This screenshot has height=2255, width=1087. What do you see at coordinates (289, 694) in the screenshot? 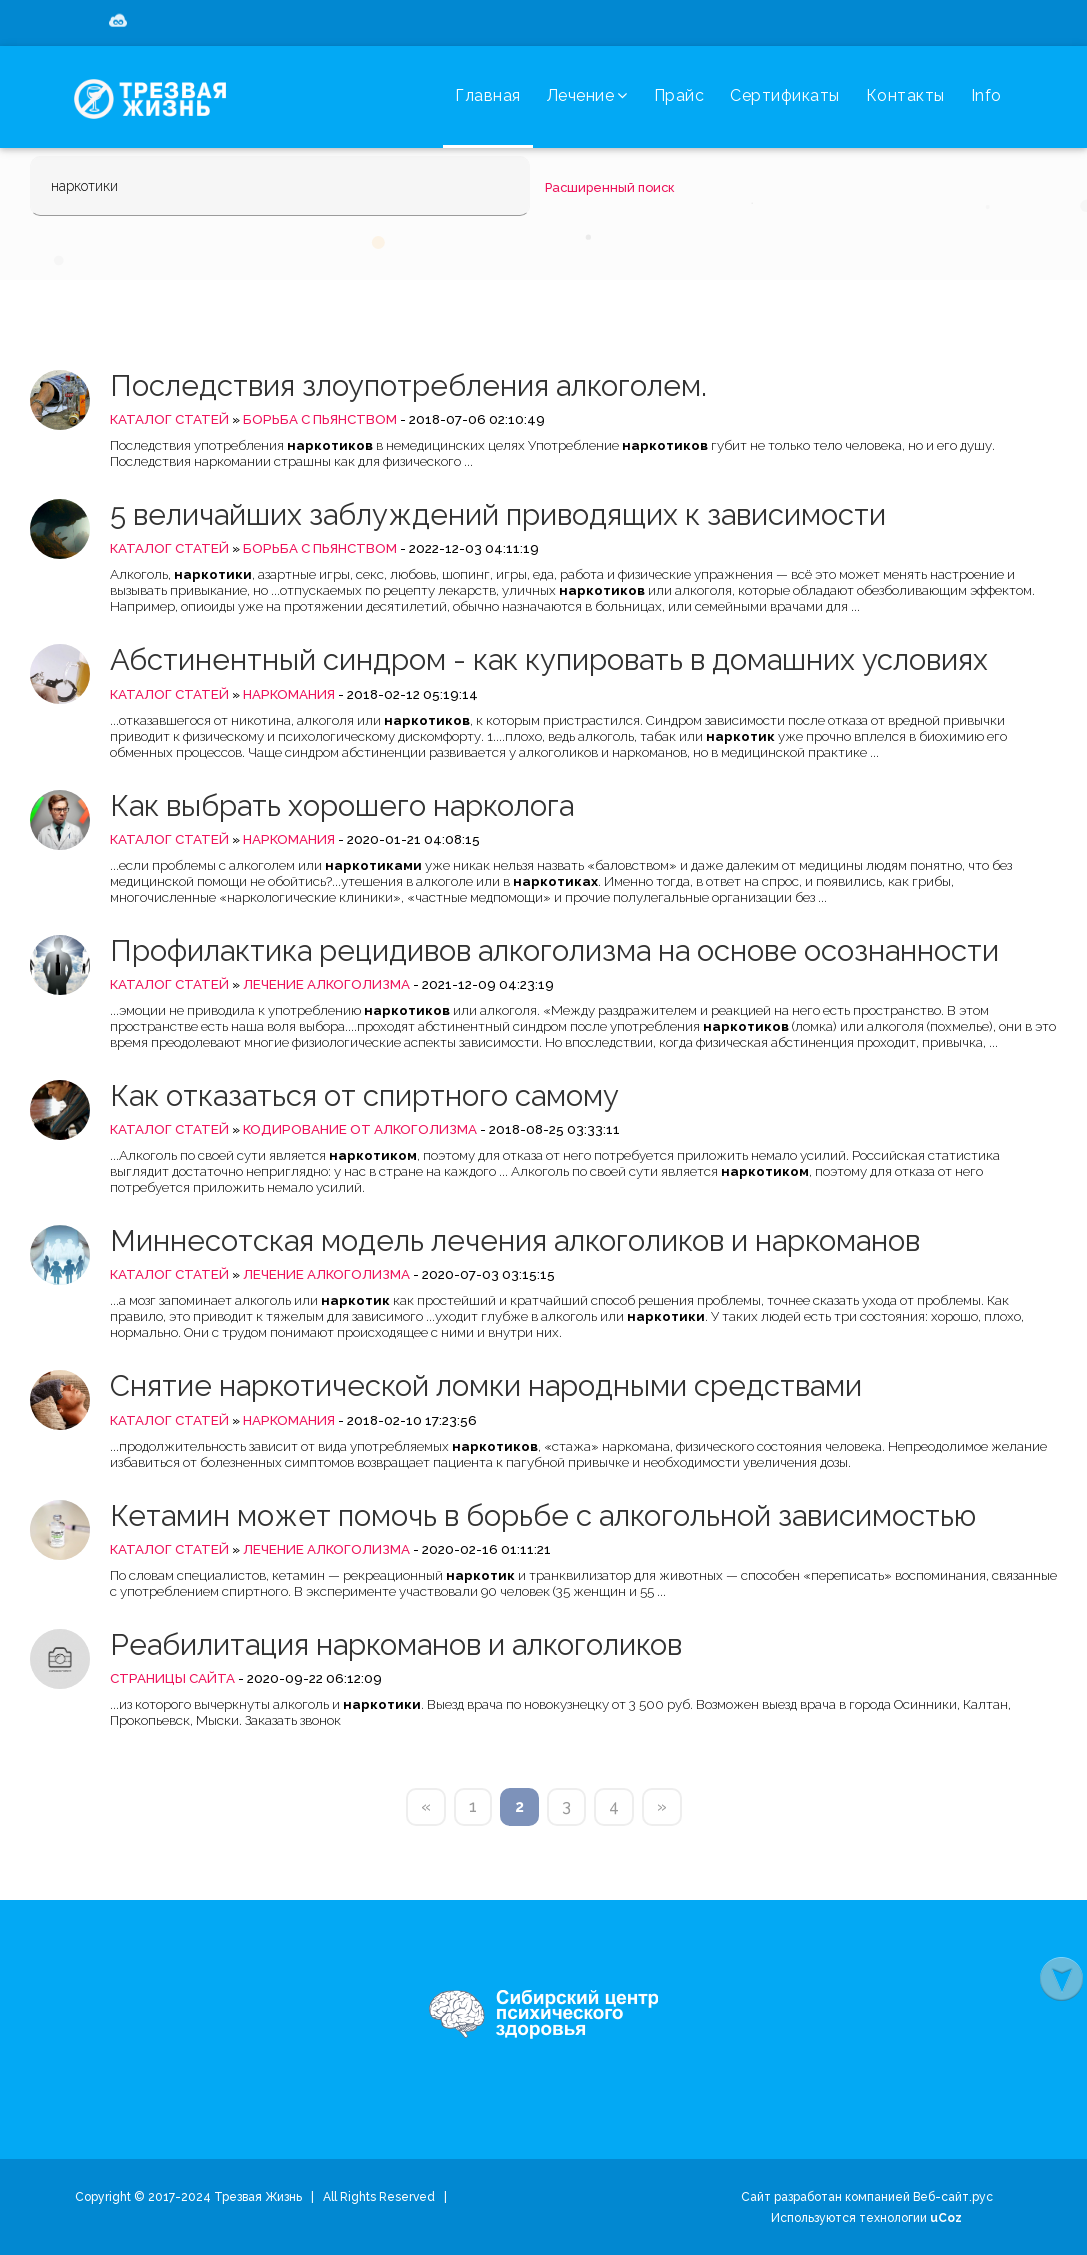
I see `Наркомания` at bounding box center [289, 694].